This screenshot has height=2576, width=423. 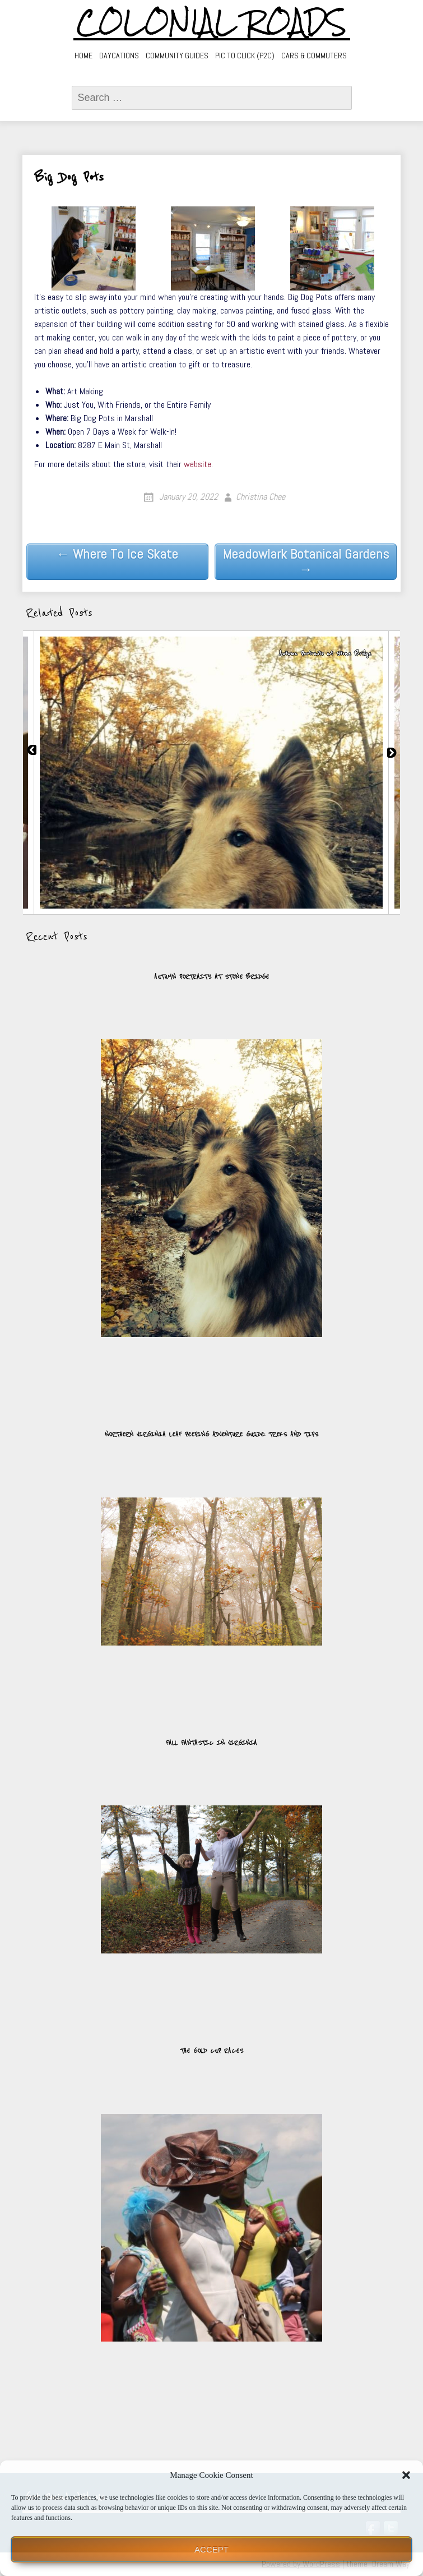 What do you see at coordinates (406, 2475) in the screenshot?
I see `[button]` at bounding box center [406, 2475].